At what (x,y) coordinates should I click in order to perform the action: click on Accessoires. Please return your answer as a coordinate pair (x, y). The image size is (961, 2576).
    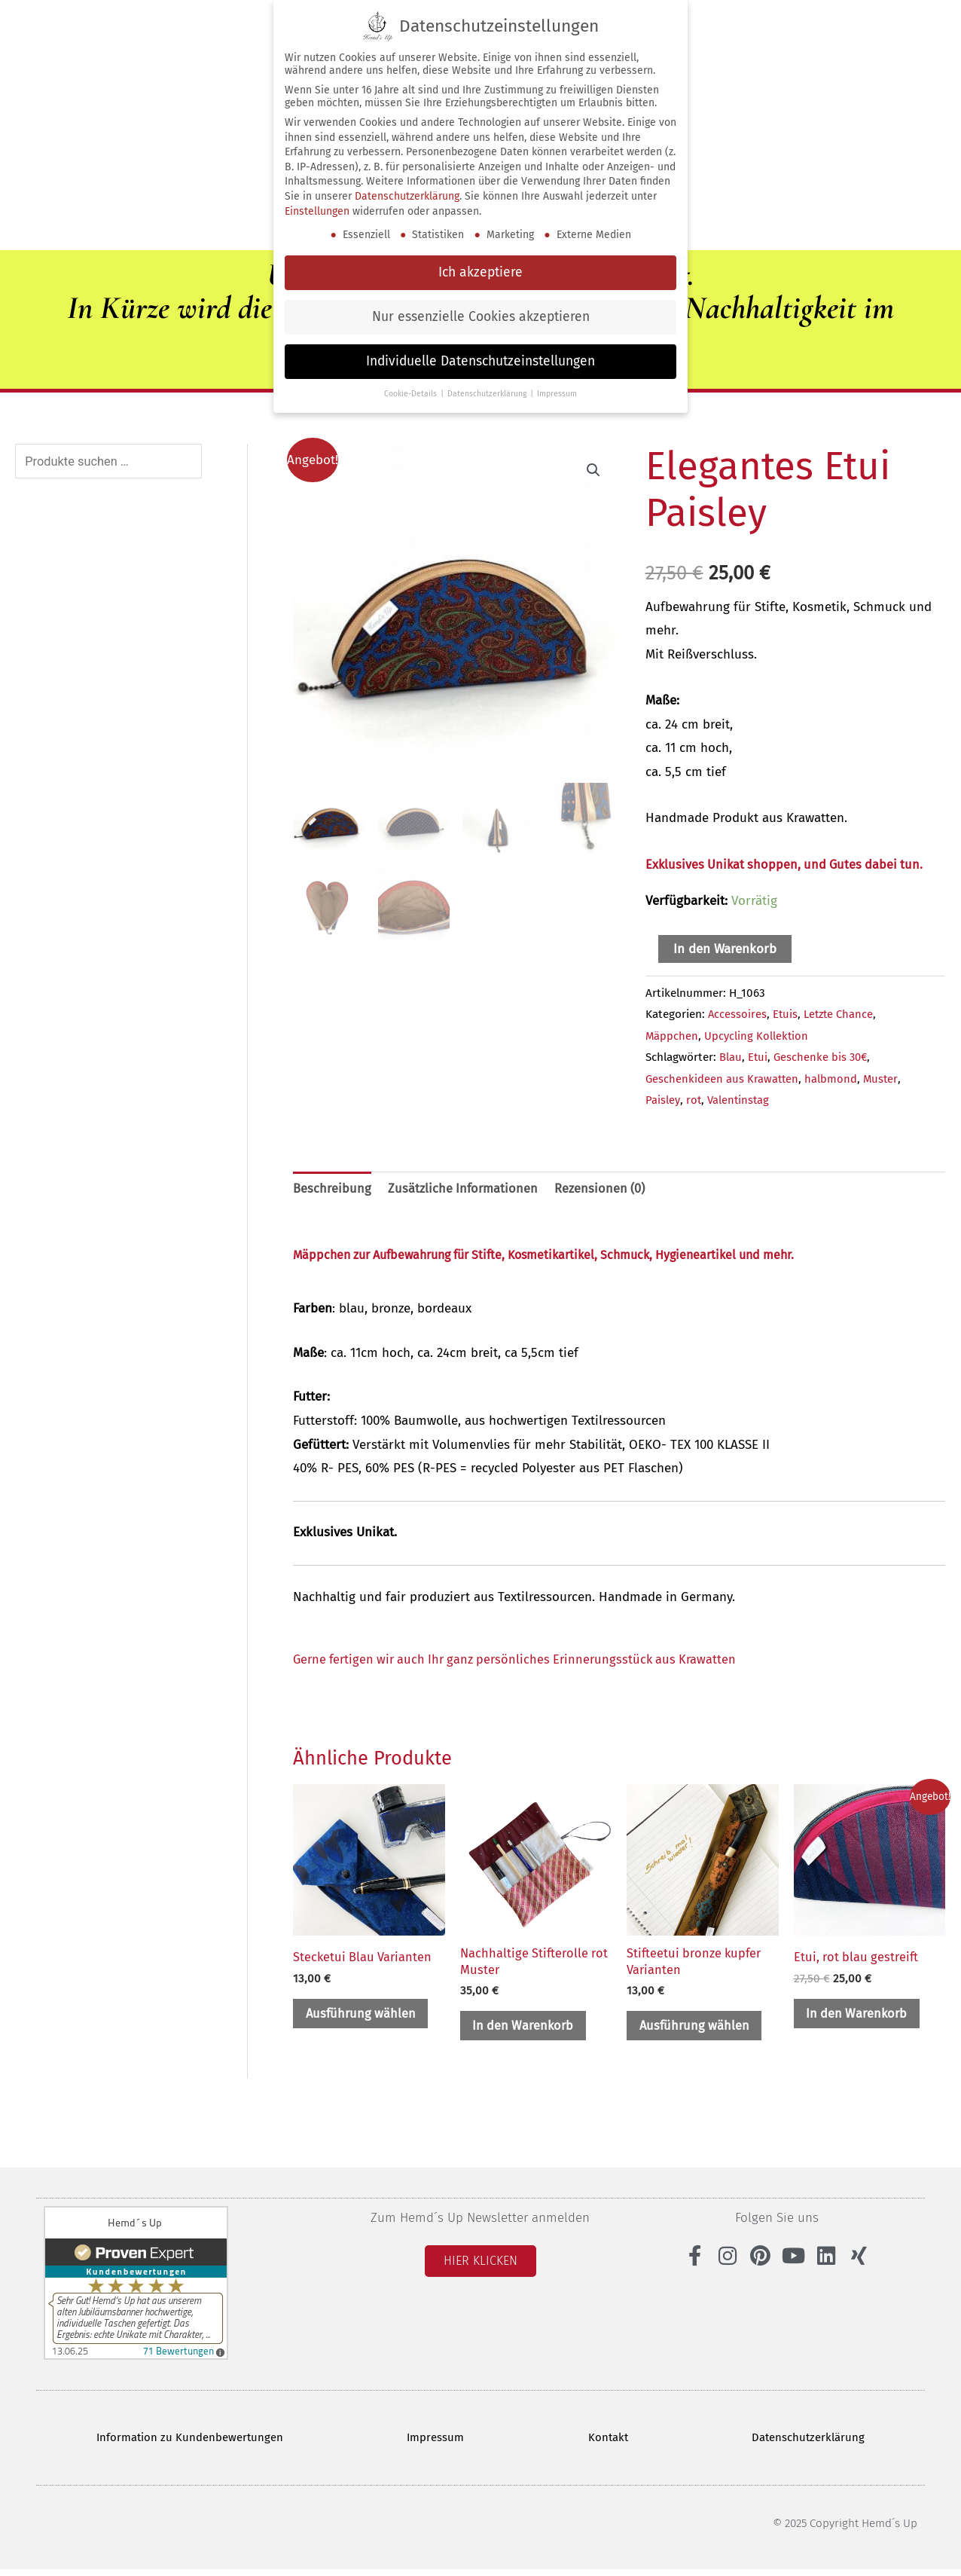
    Looking at the image, I should click on (737, 1013).